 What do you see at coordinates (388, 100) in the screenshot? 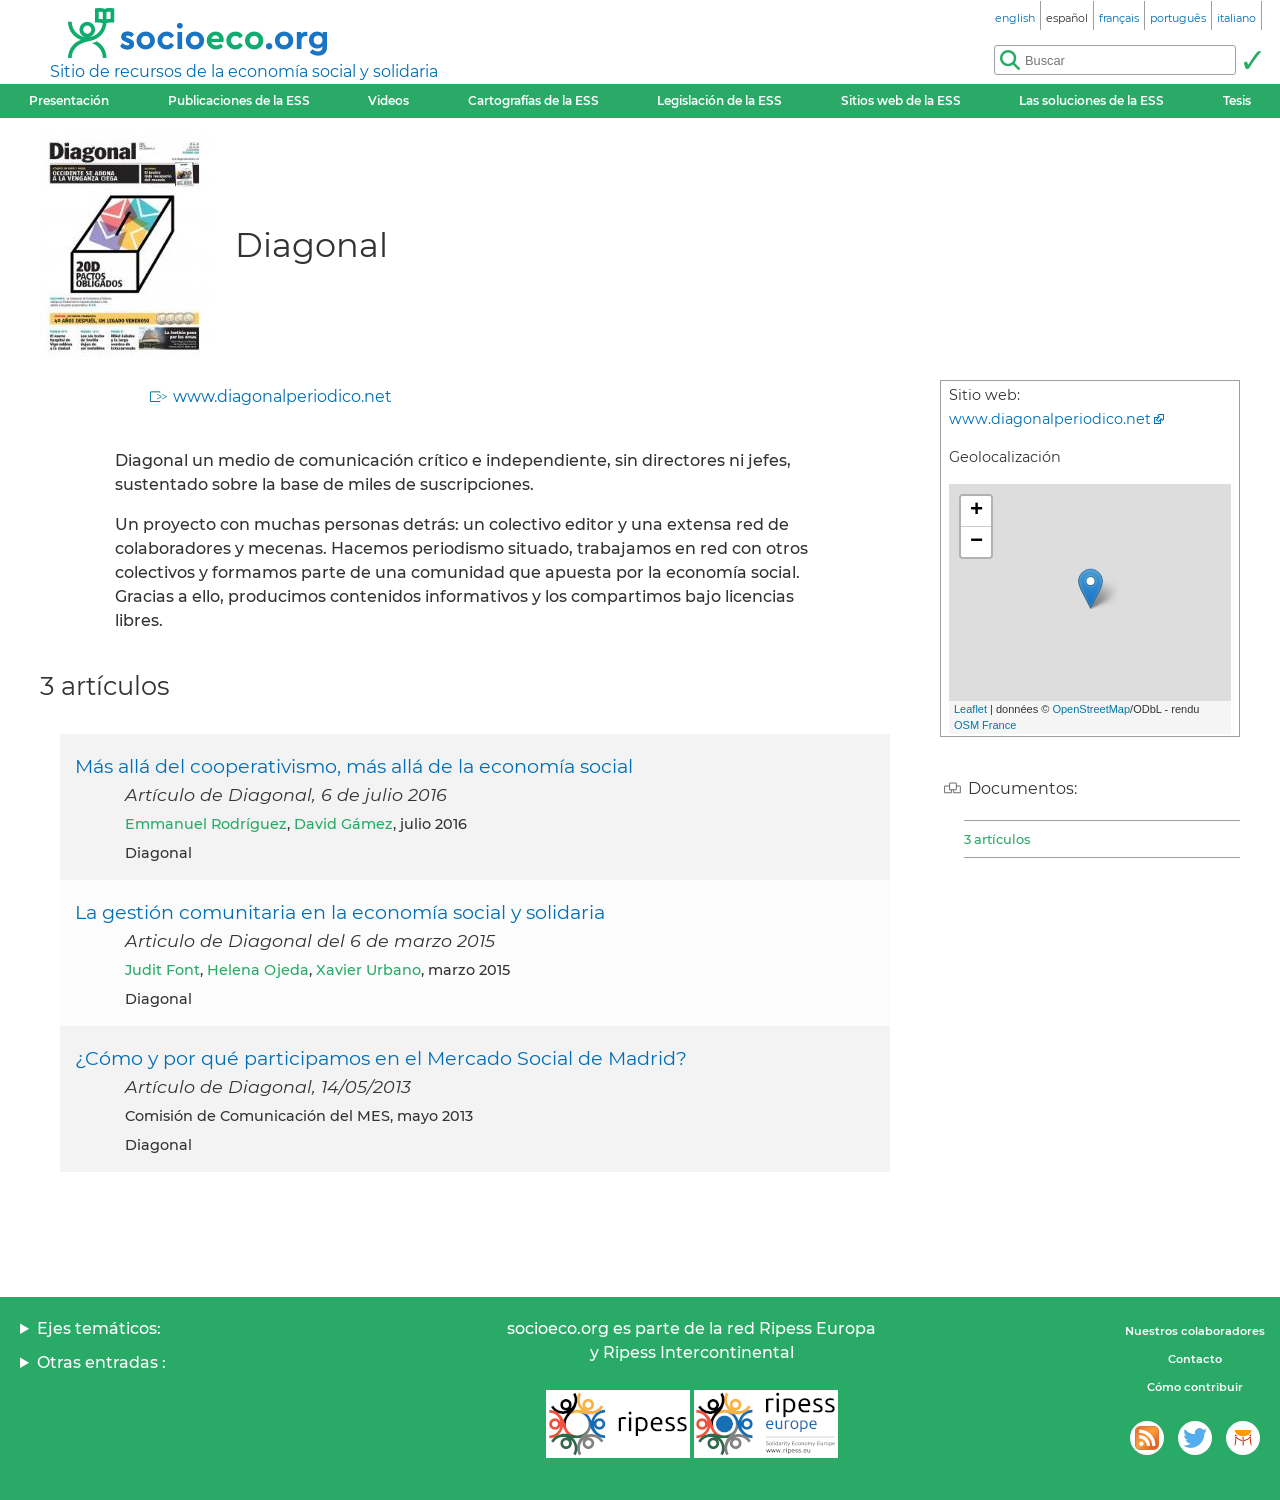
I see `Videos` at bounding box center [388, 100].